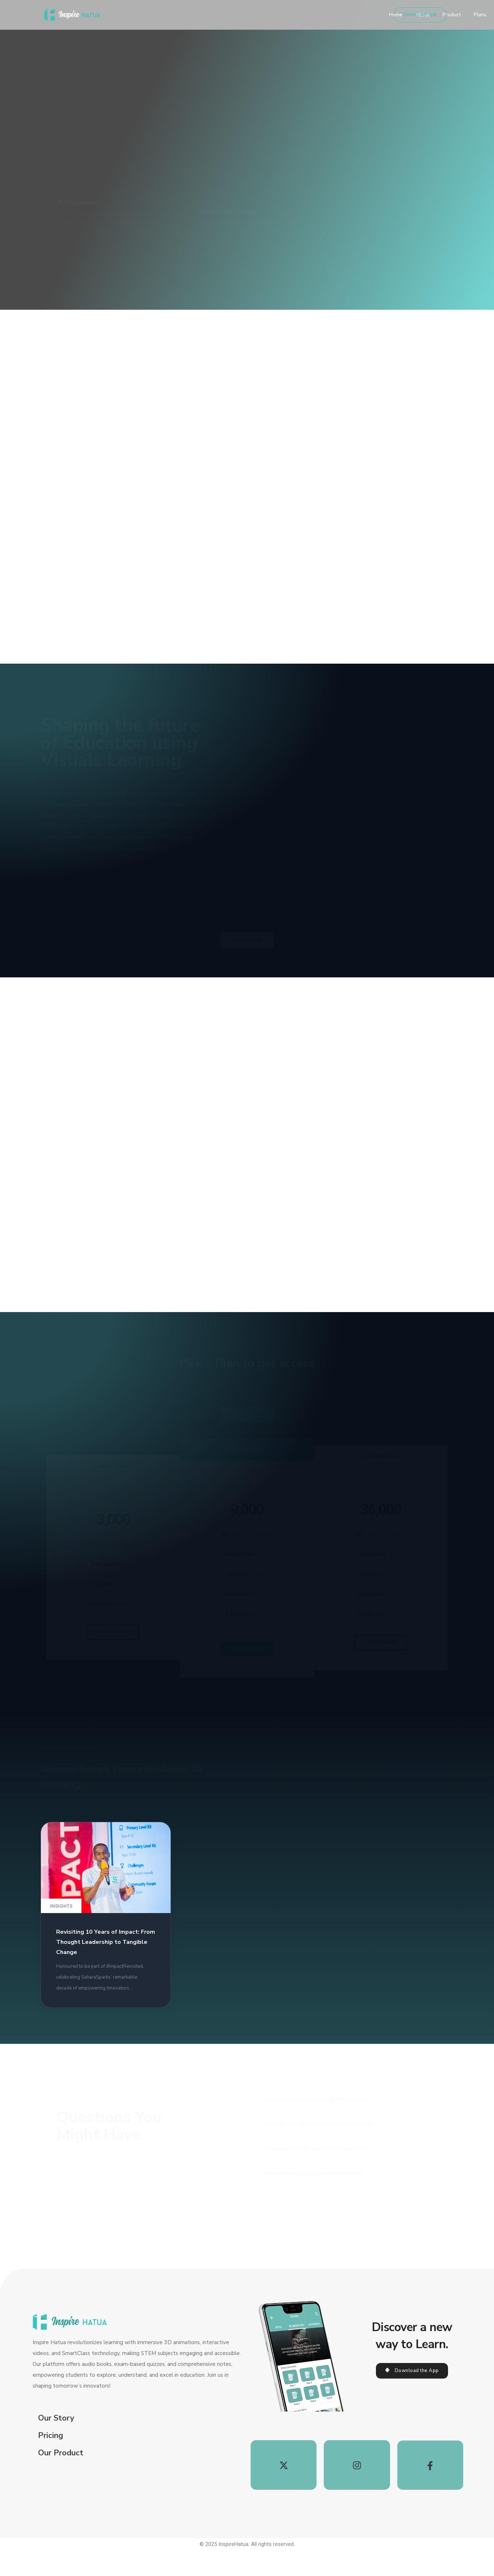  Describe the element at coordinates (320, 2157) in the screenshot. I see `How do you manually update InspireHatua?` at that location.